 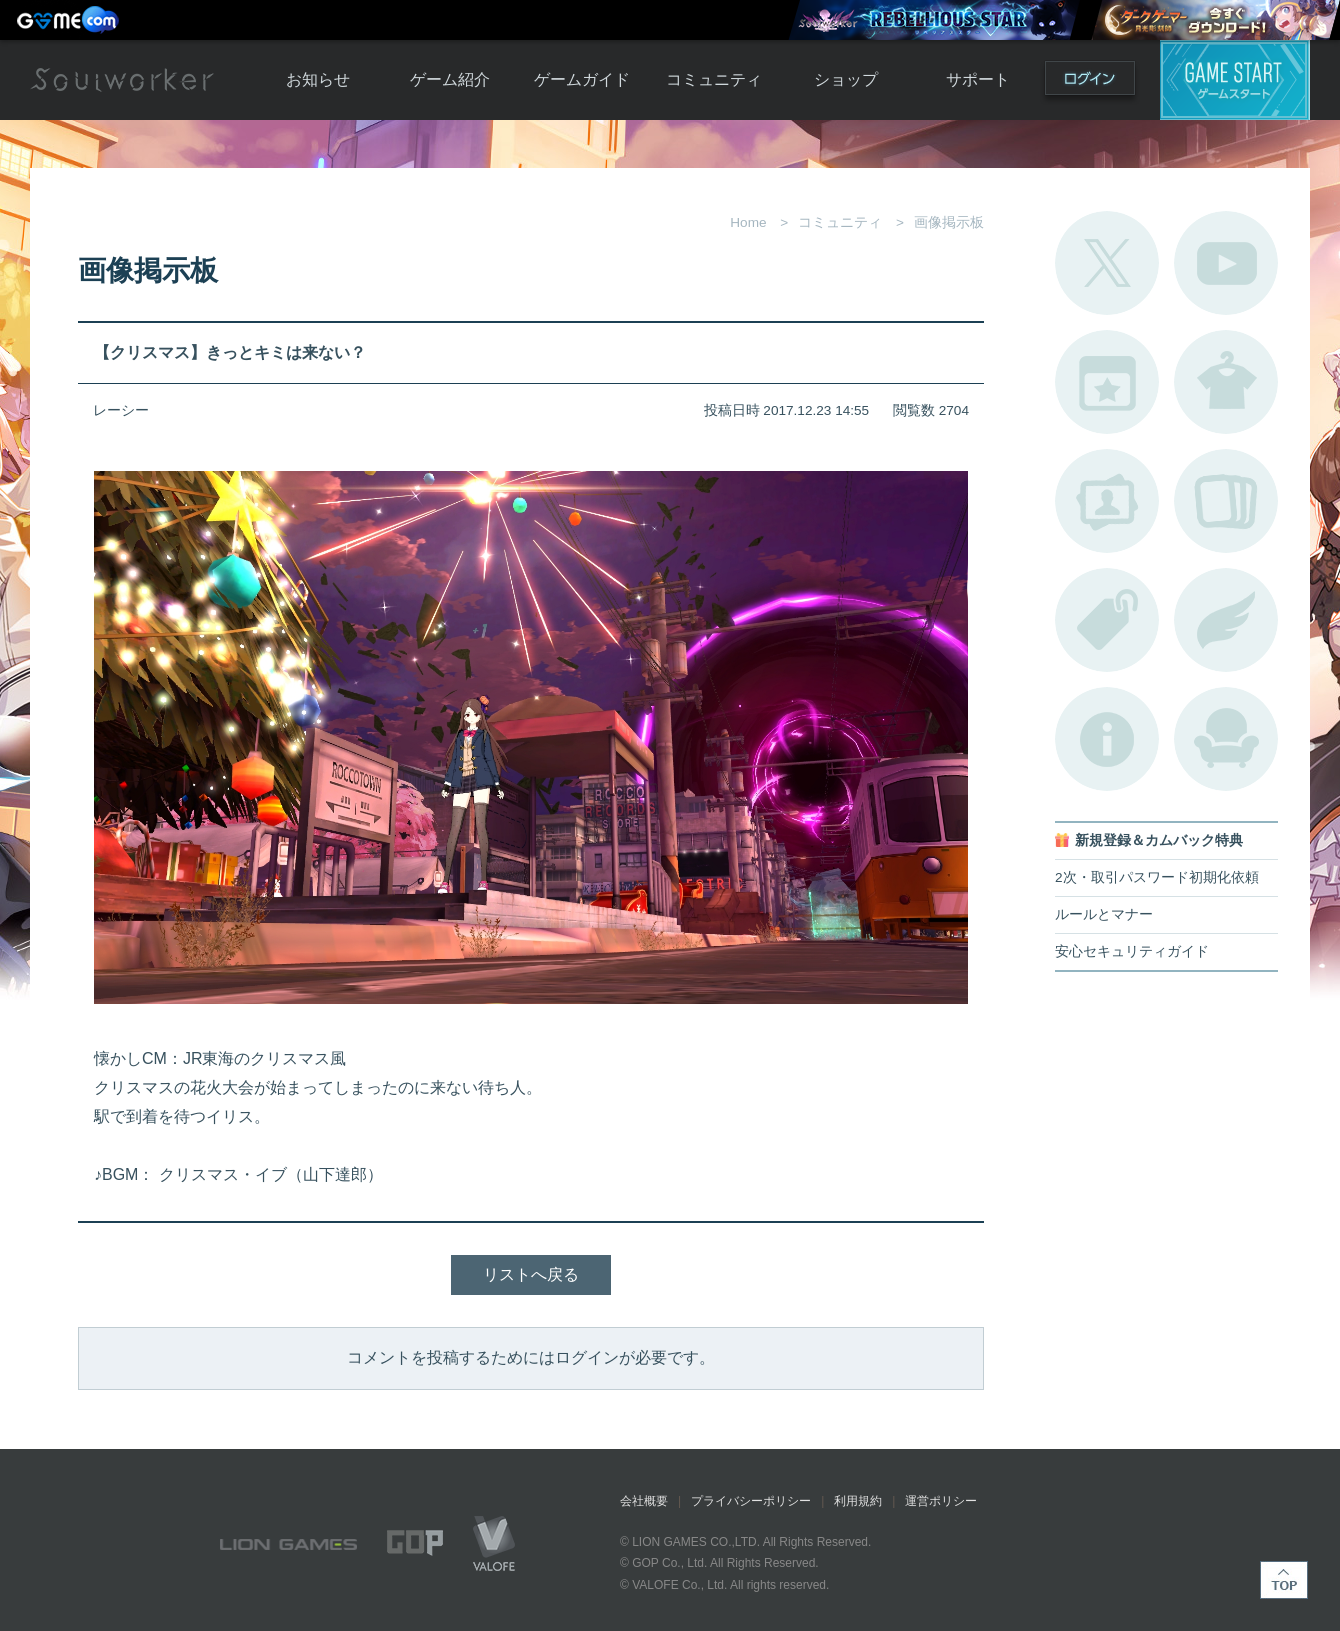 I want to click on ログイン, so click(x=1090, y=82).